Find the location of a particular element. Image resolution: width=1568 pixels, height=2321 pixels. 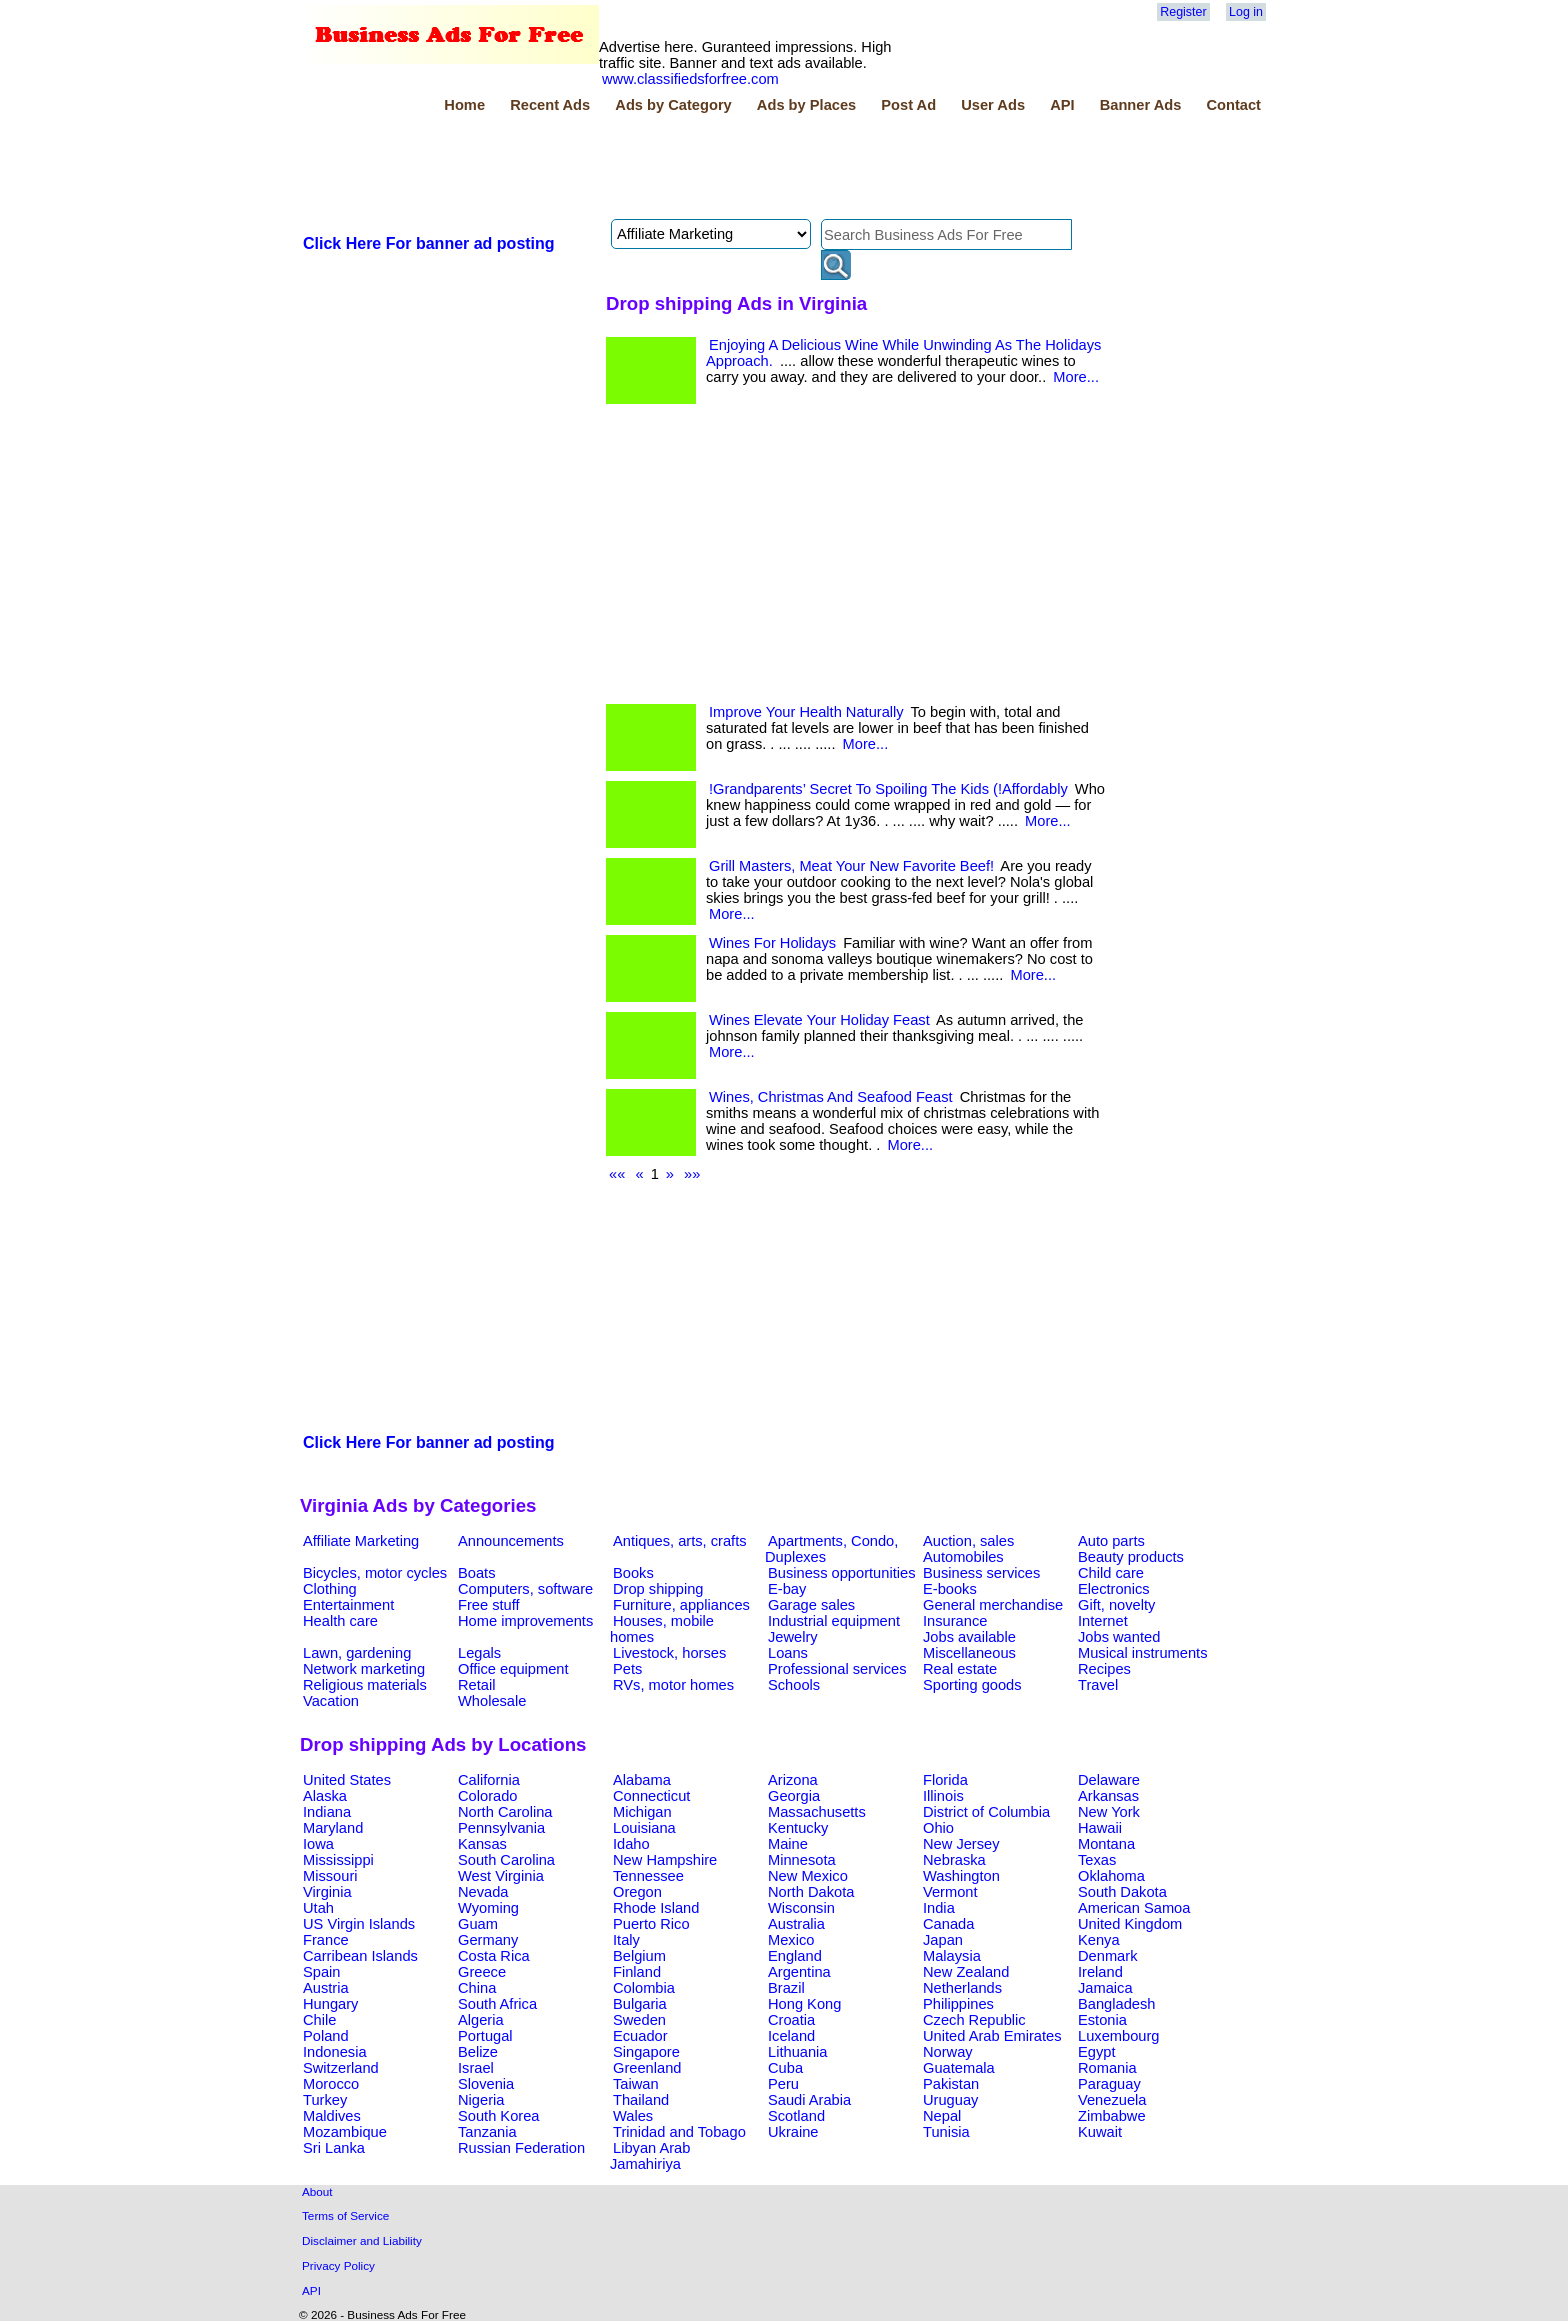

Turkey is located at coordinates (325, 2100).